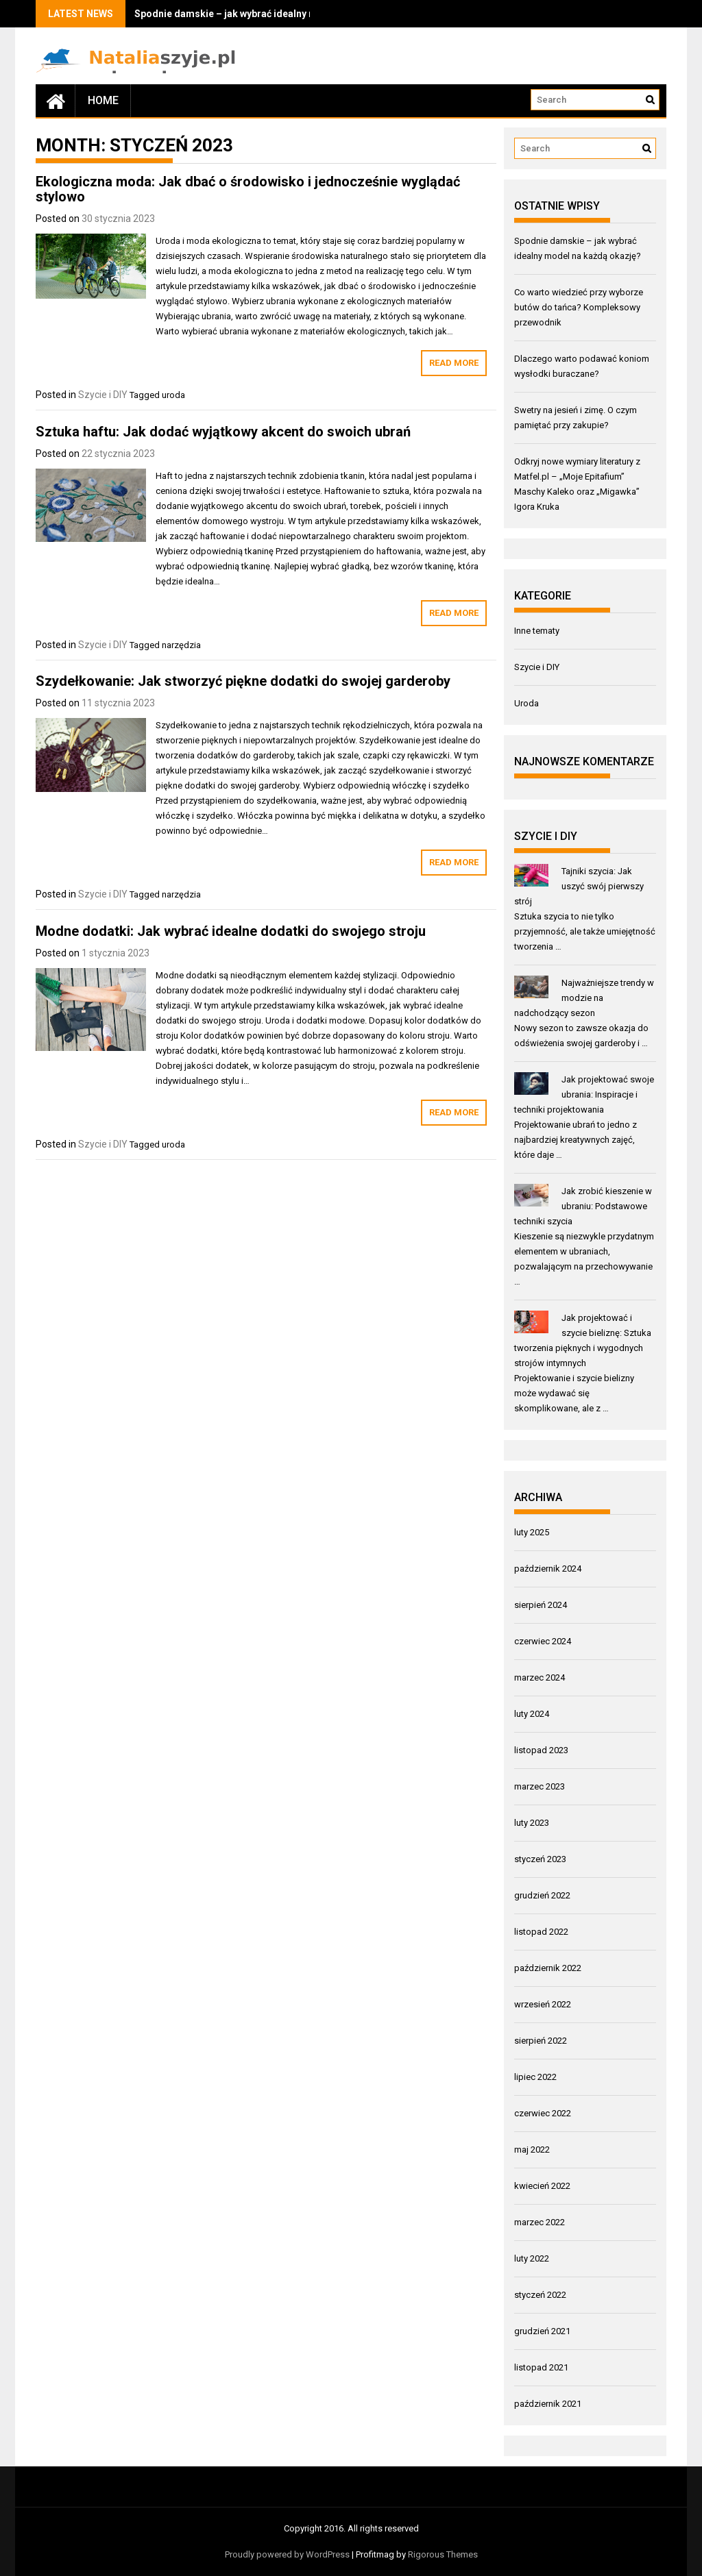 This screenshot has width=702, height=2576. I want to click on luty 2025, so click(531, 1532).